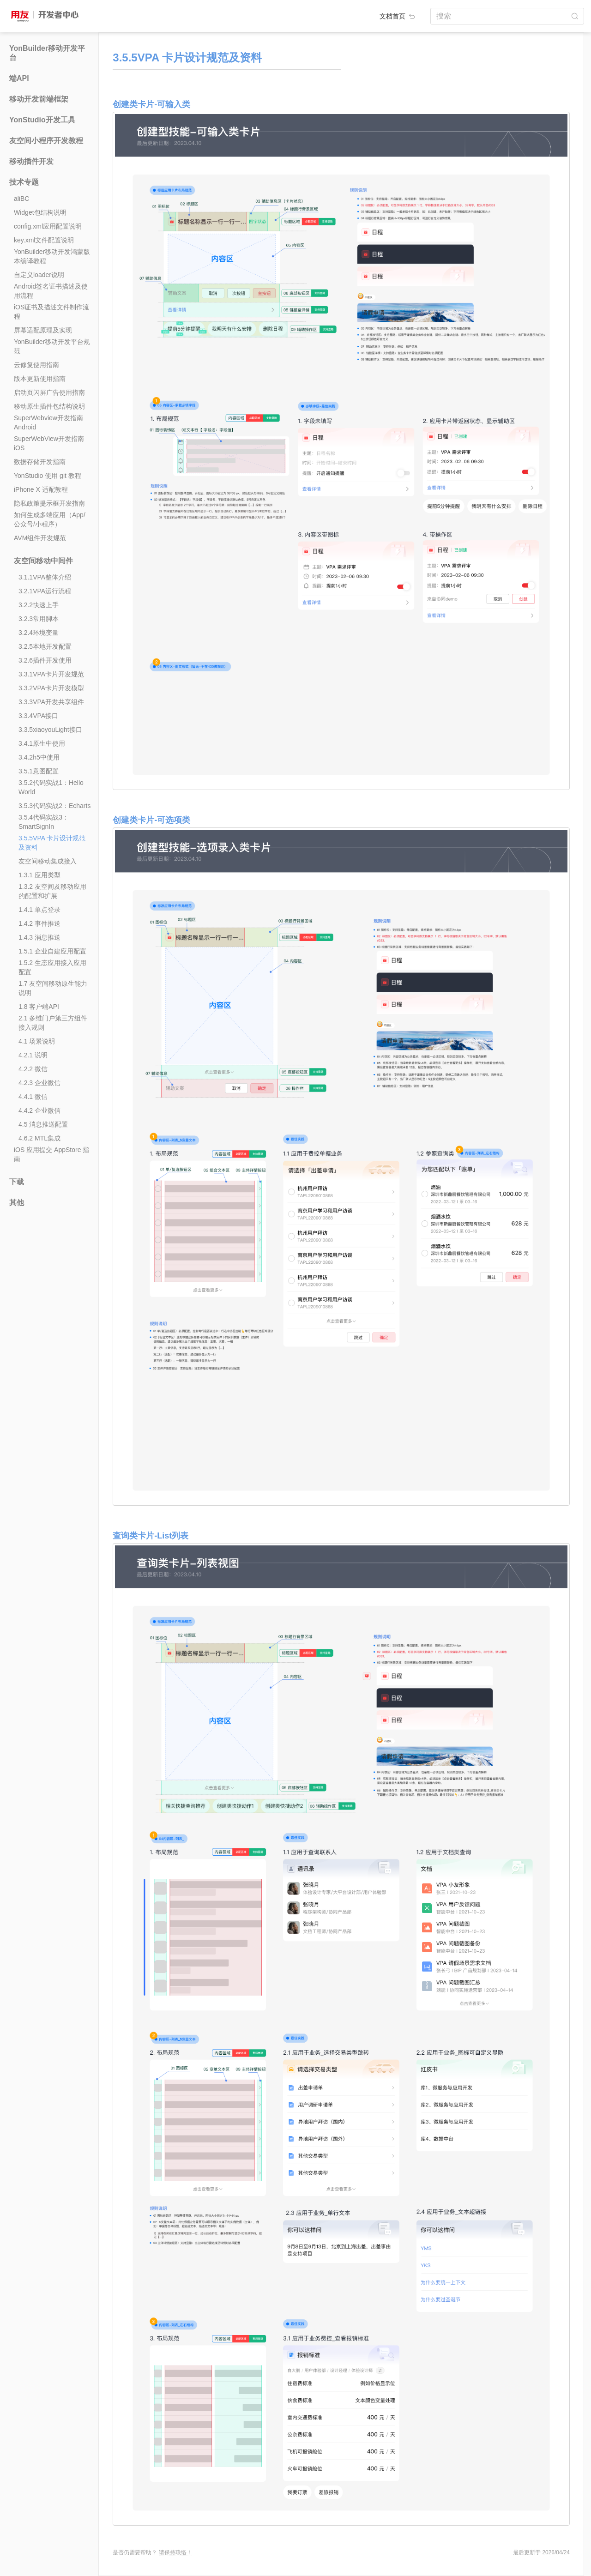 Image resolution: width=591 pixels, height=2576 pixels. I want to click on 1.3.1 应用类型, so click(39, 875).